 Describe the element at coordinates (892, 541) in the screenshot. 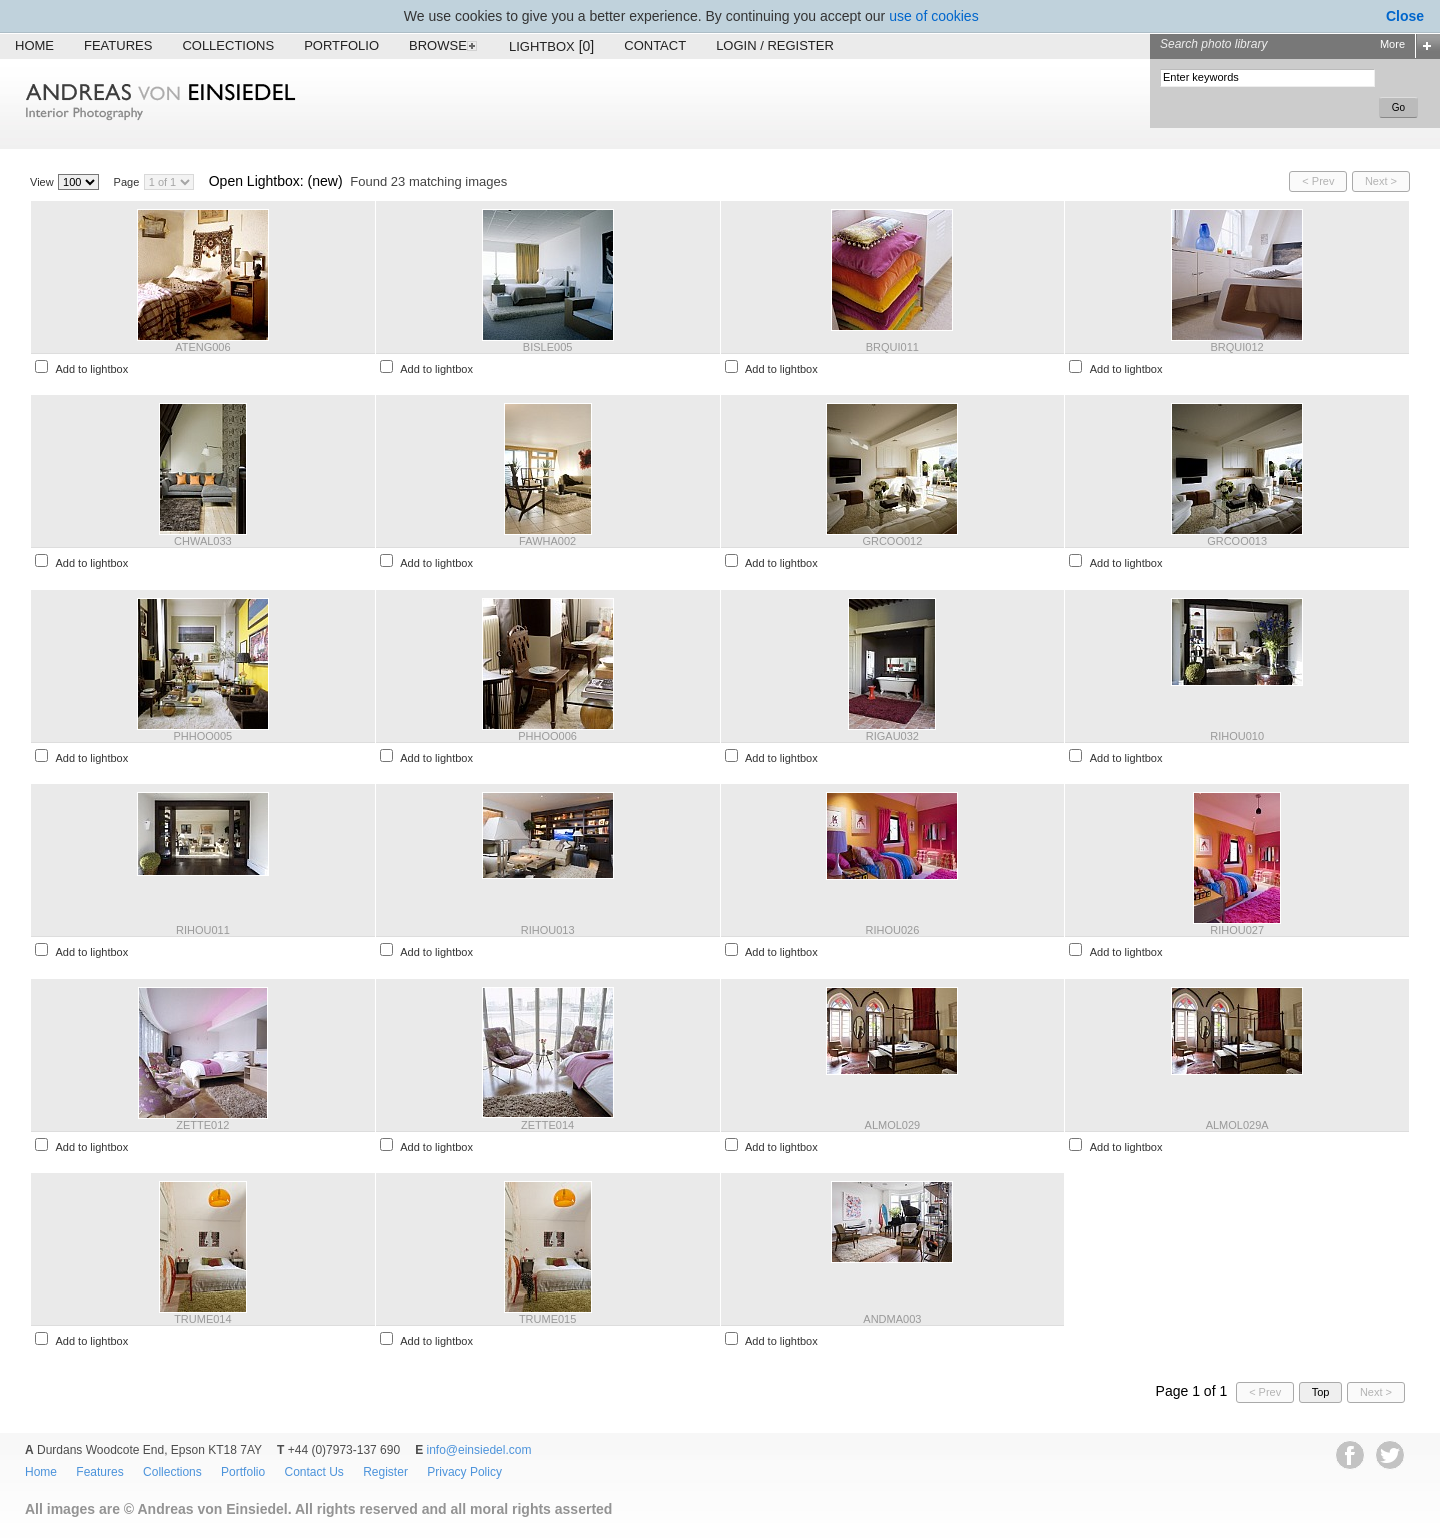

I see `GRCOO012` at that location.